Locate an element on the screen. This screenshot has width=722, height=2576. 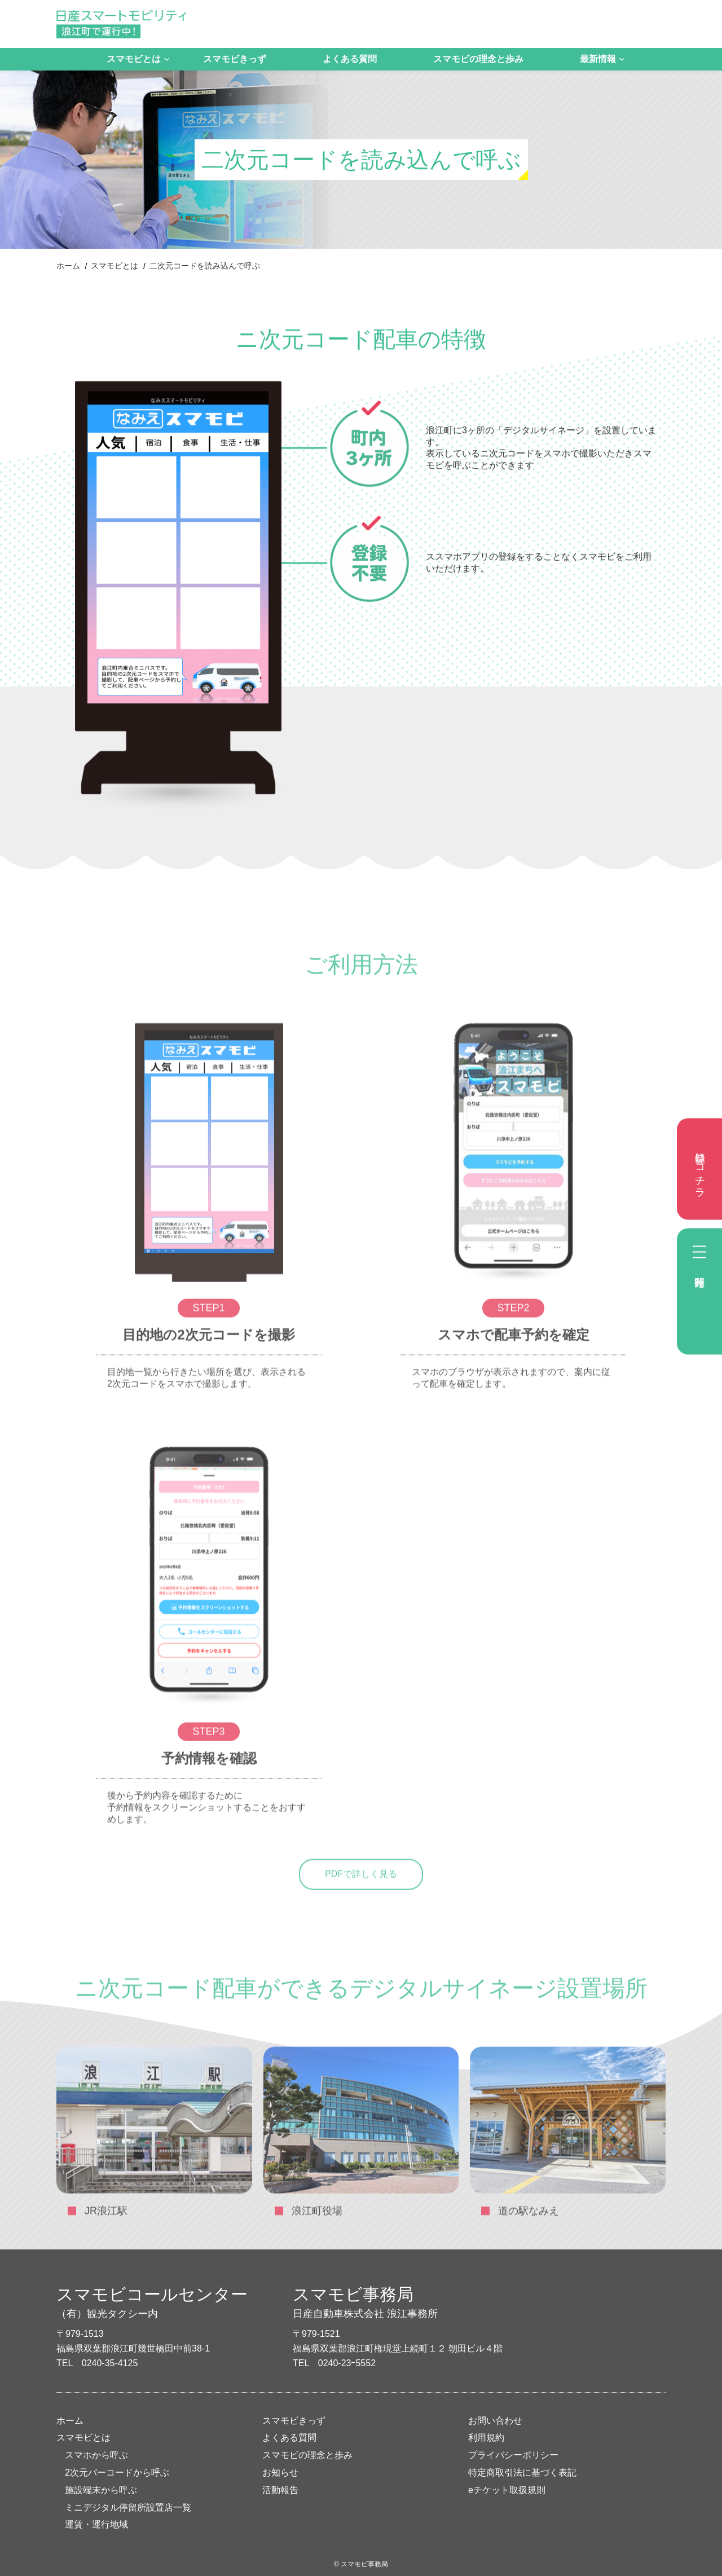
運賃・運行地域 is located at coordinates (96, 2524).